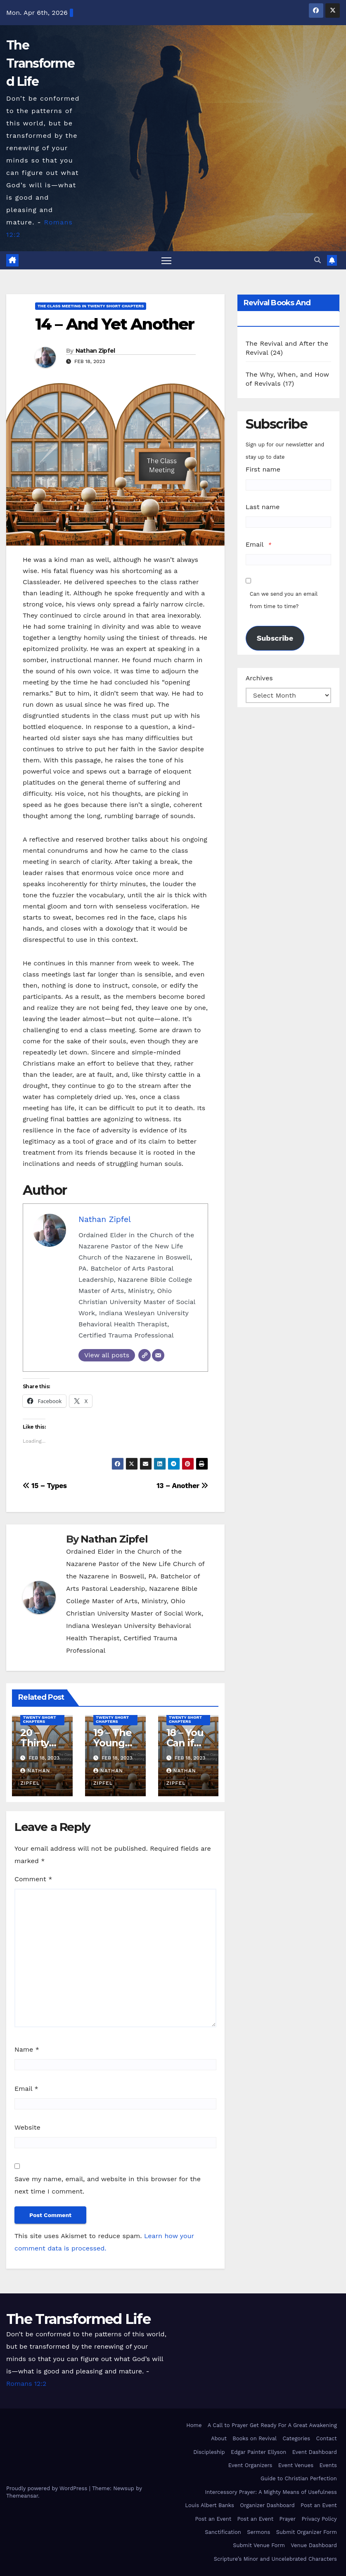  Describe the element at coordinates (223, 2532) in the screenshot. I see `Sanctification` at that location.